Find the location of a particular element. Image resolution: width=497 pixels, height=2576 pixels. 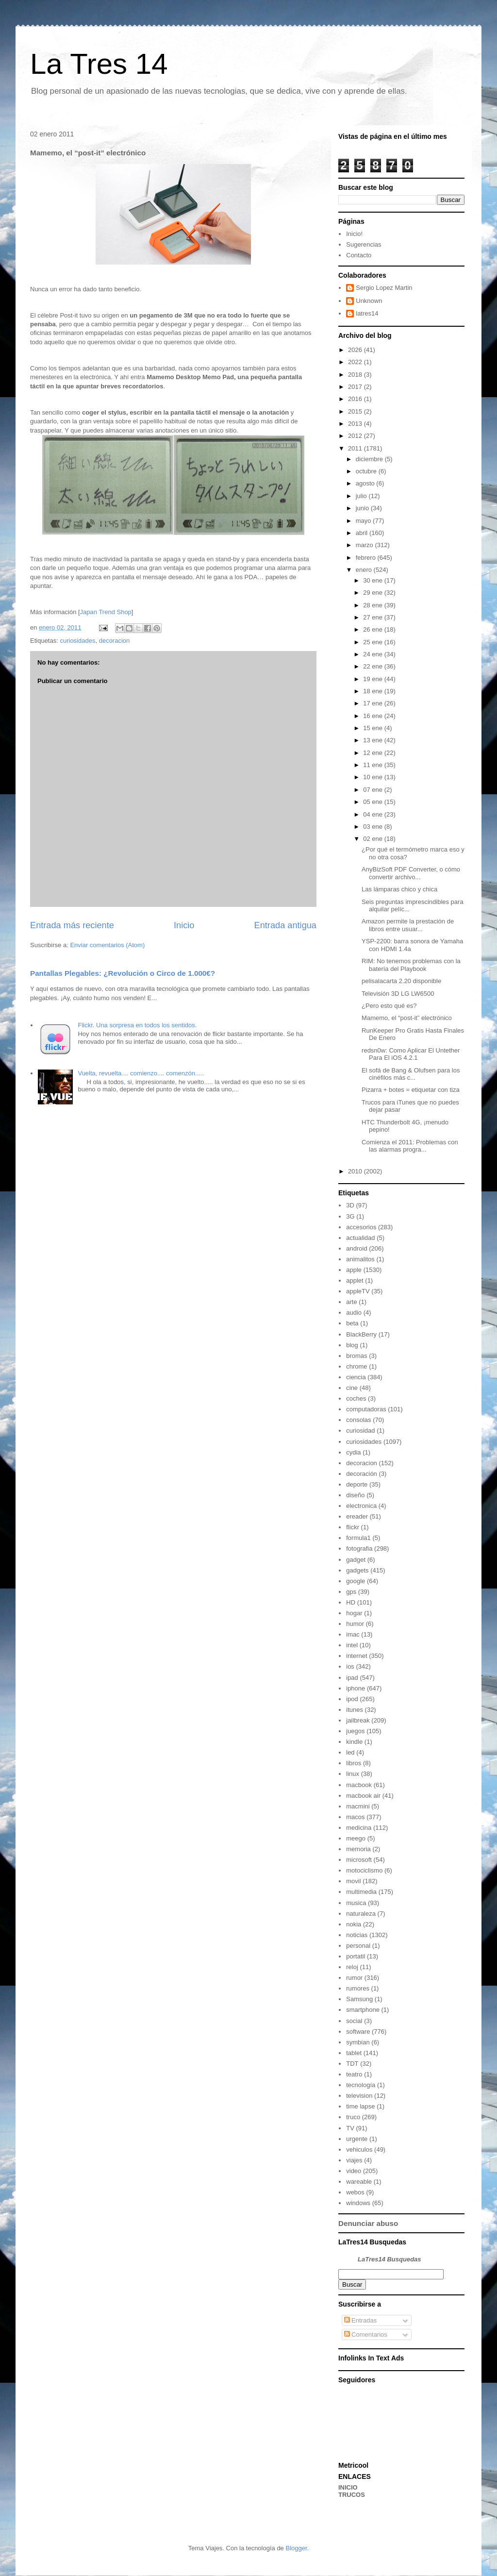

ereader is located at coordinates (357, 1516).